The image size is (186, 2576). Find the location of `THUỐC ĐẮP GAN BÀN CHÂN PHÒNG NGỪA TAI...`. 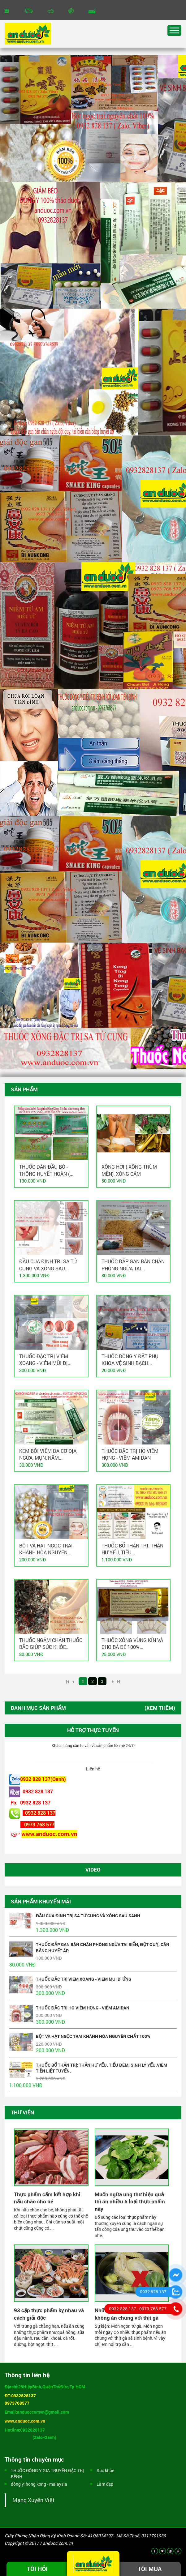

THUỐC ĐẮP GAN BÀN CHÂN PHÒNG NGỪA TAI... is located at coordinates (133, 1264).